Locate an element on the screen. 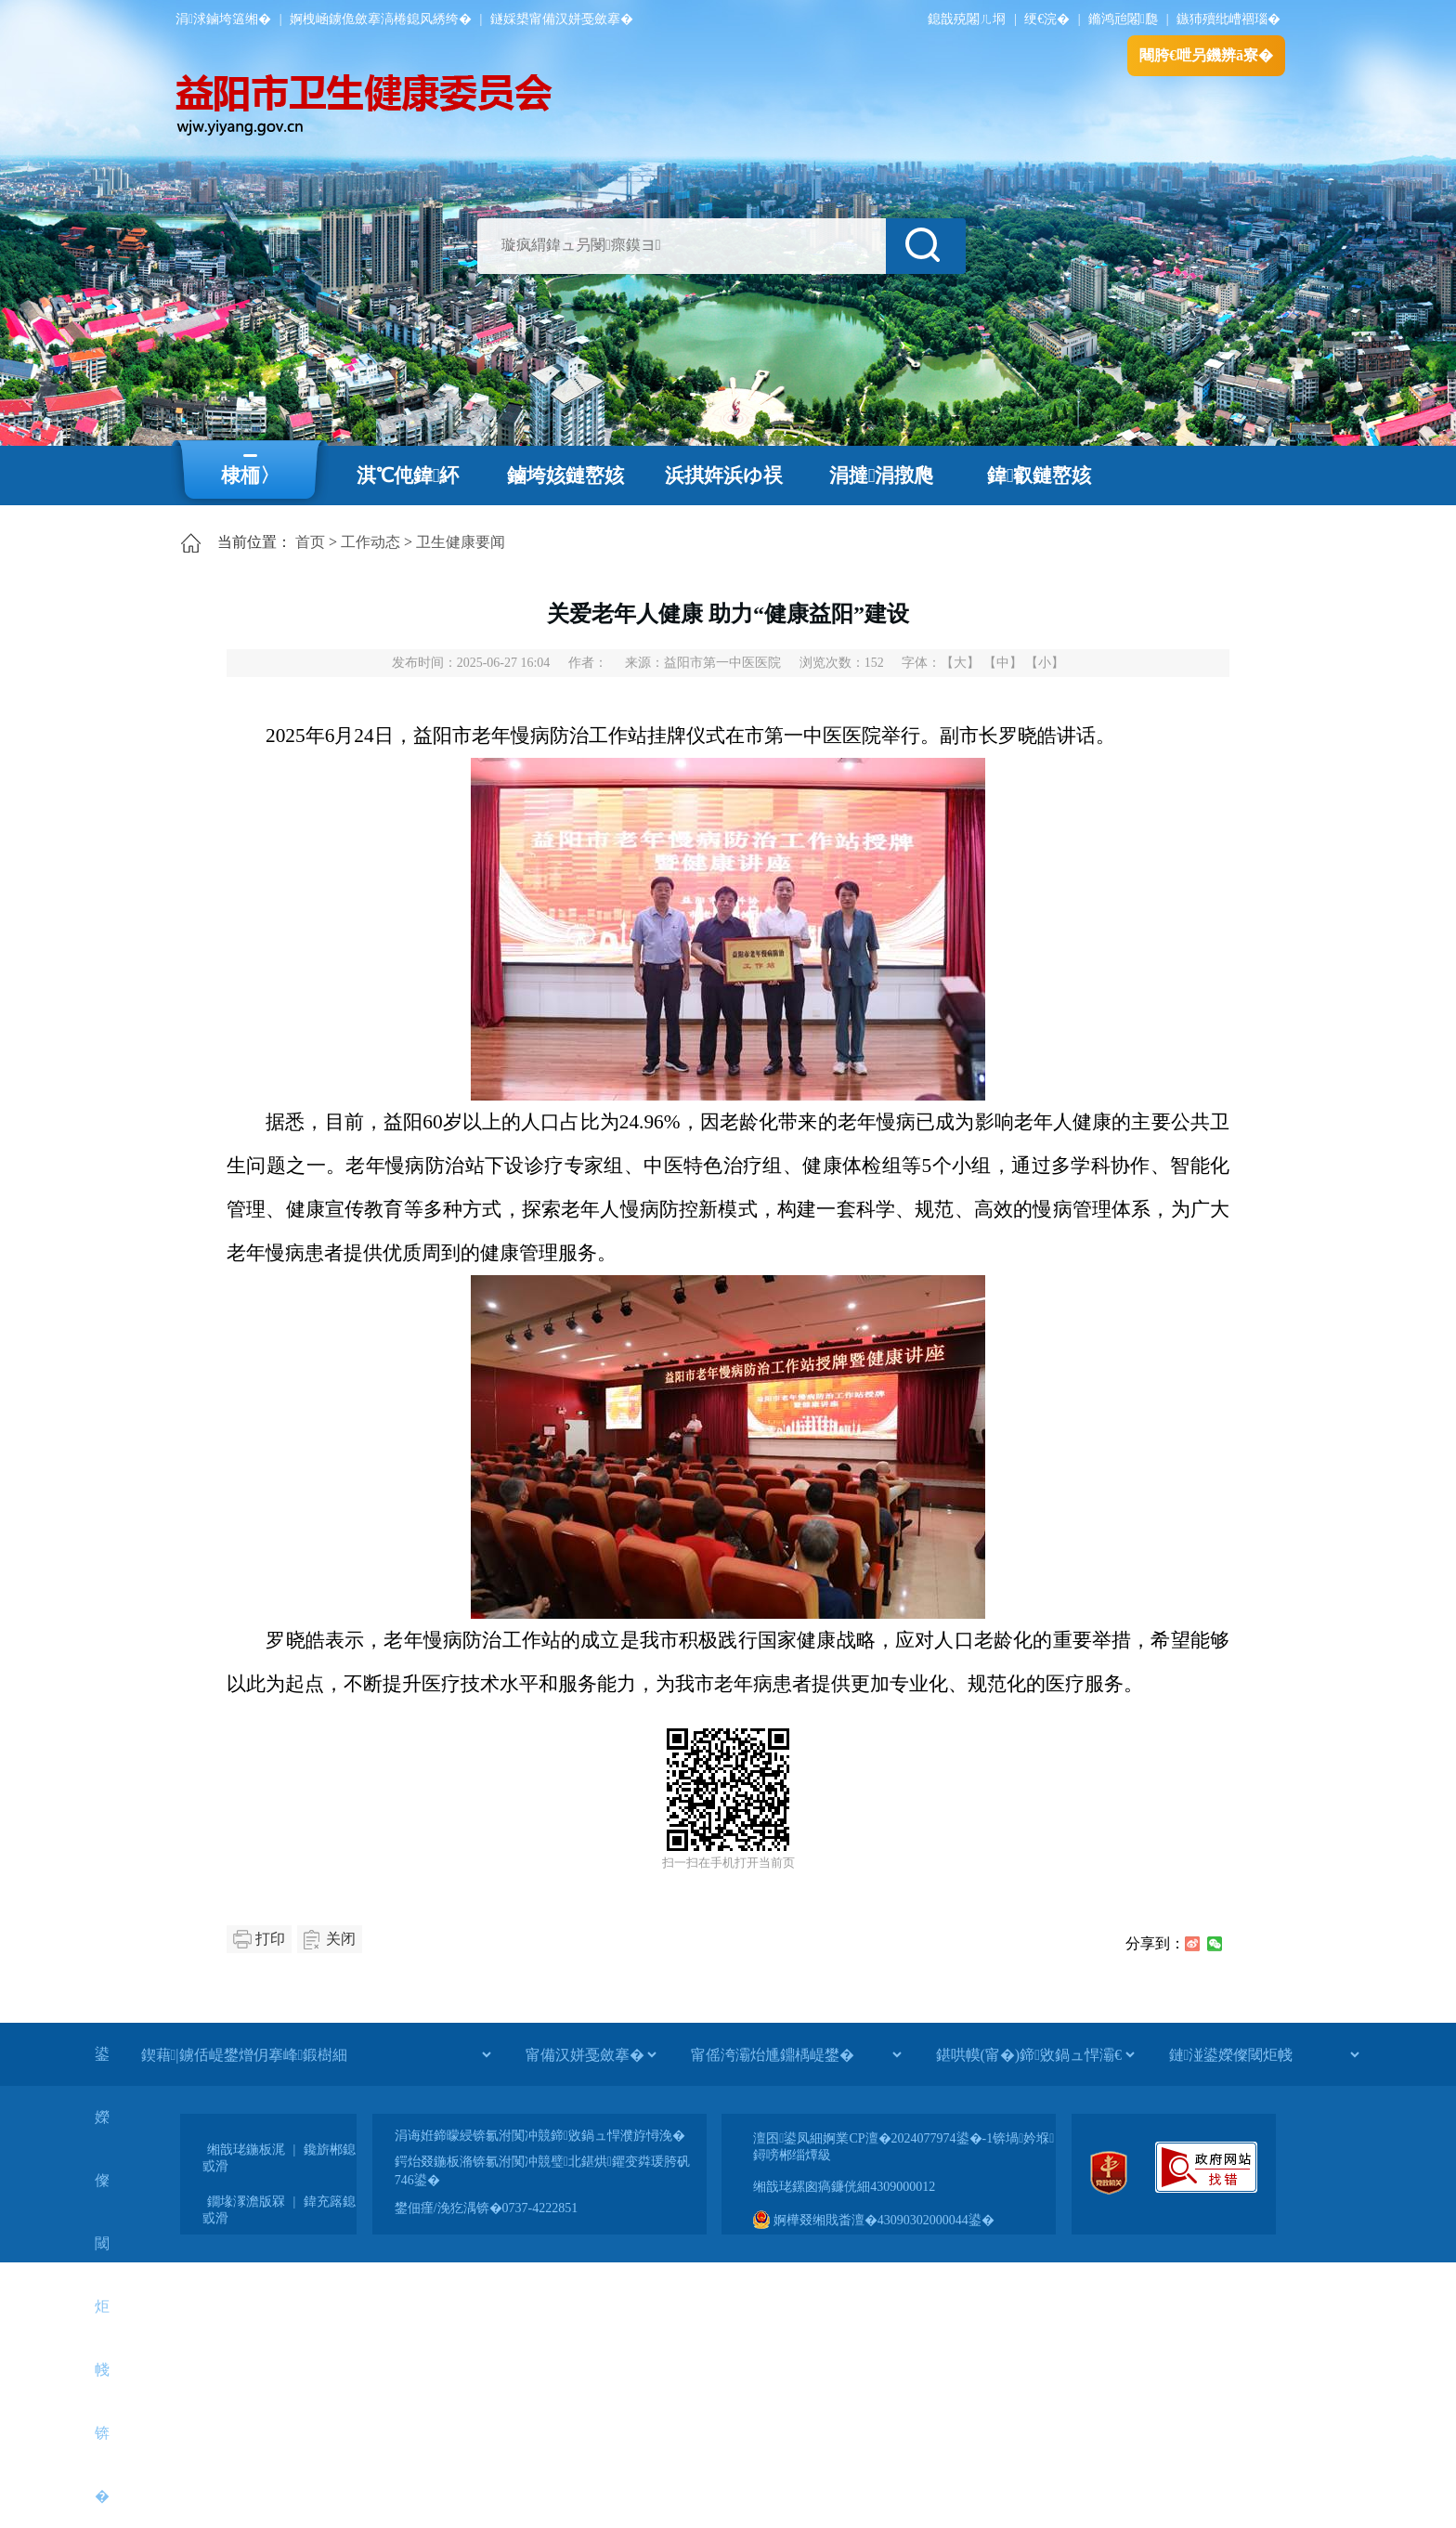 This screenshot has width=1456, height=2528. 缃戠珯鍦板浘 is located at coordinates (246, 2150).